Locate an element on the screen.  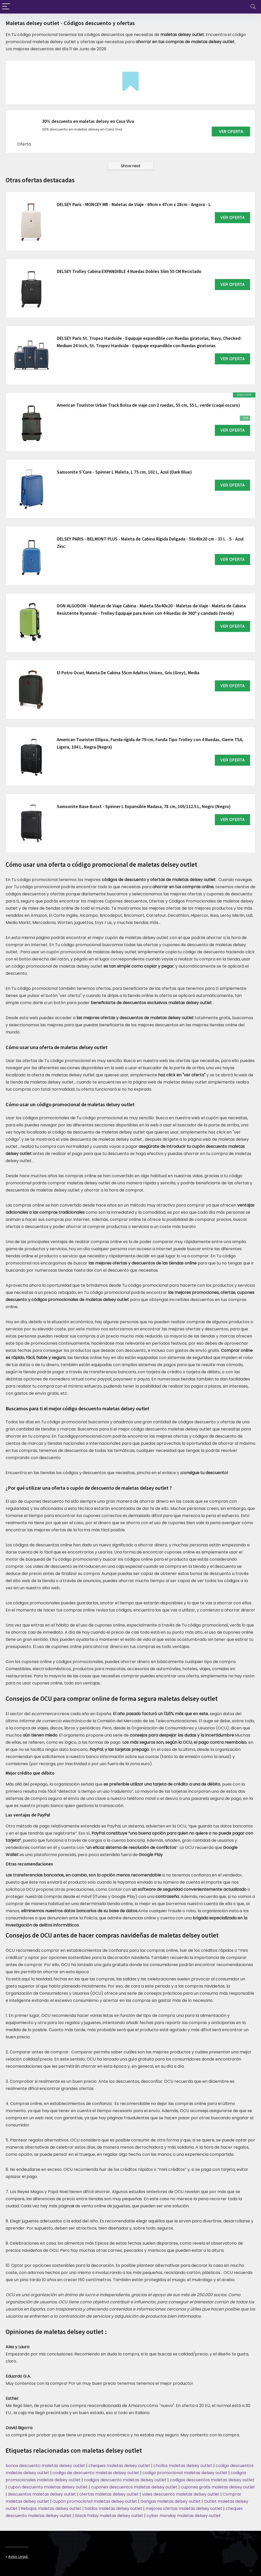
descuentos maletas delsey outlet is located at coordinates (42, 2494).